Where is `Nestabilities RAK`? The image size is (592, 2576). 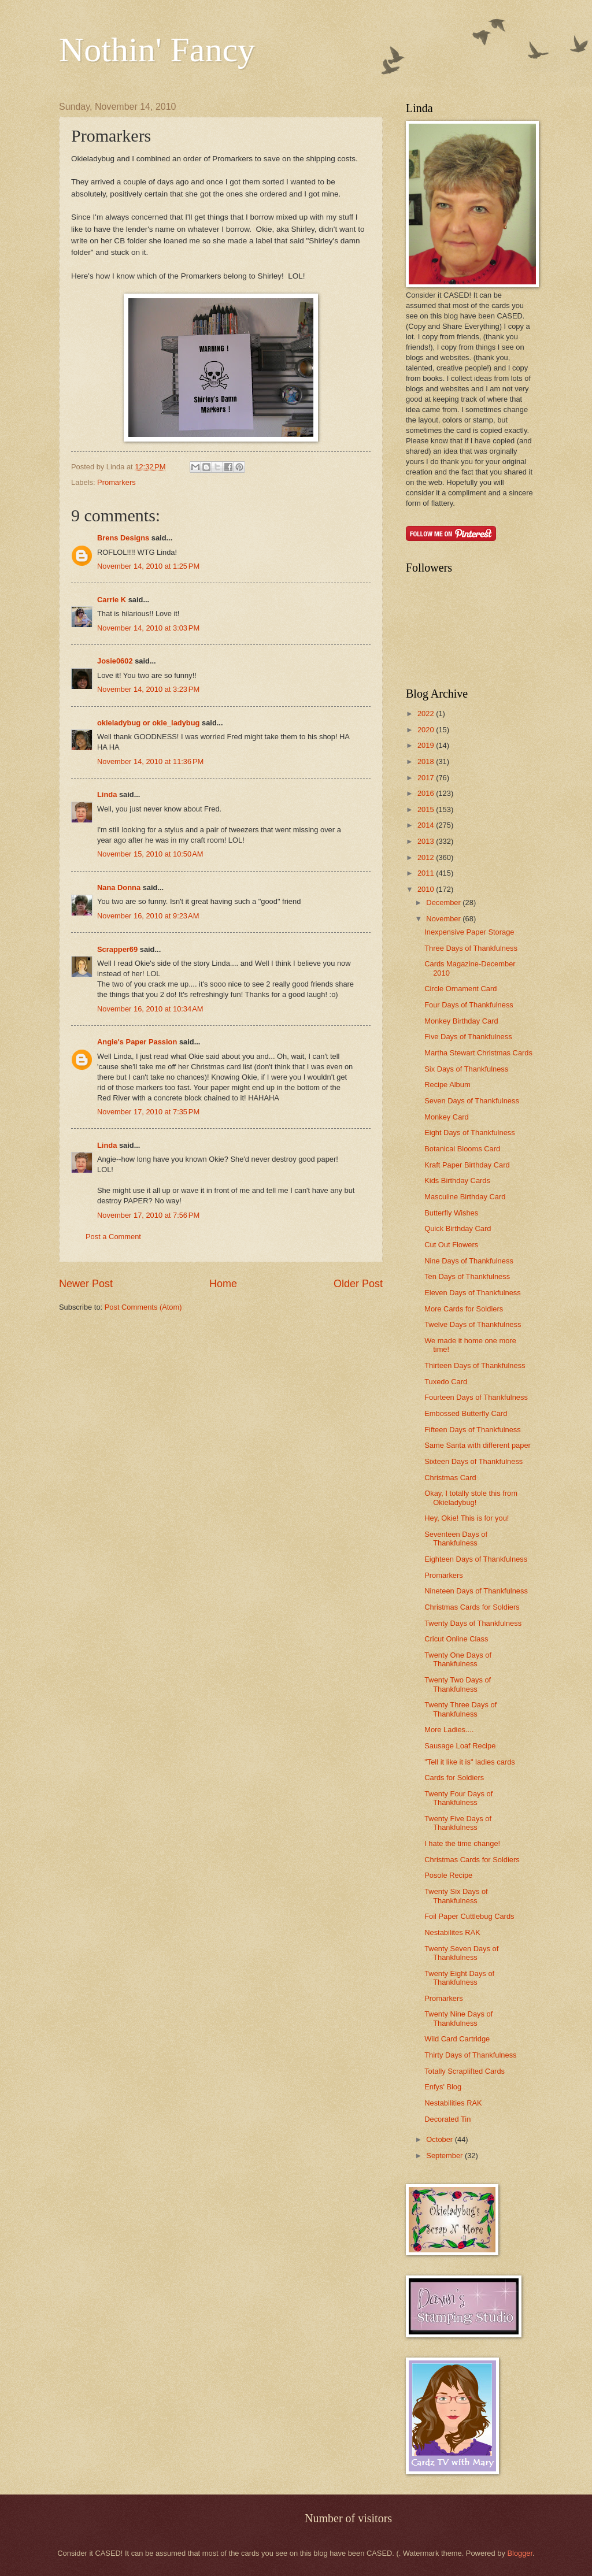 Nestabilities RAK is located at coordinates (453, 2103).